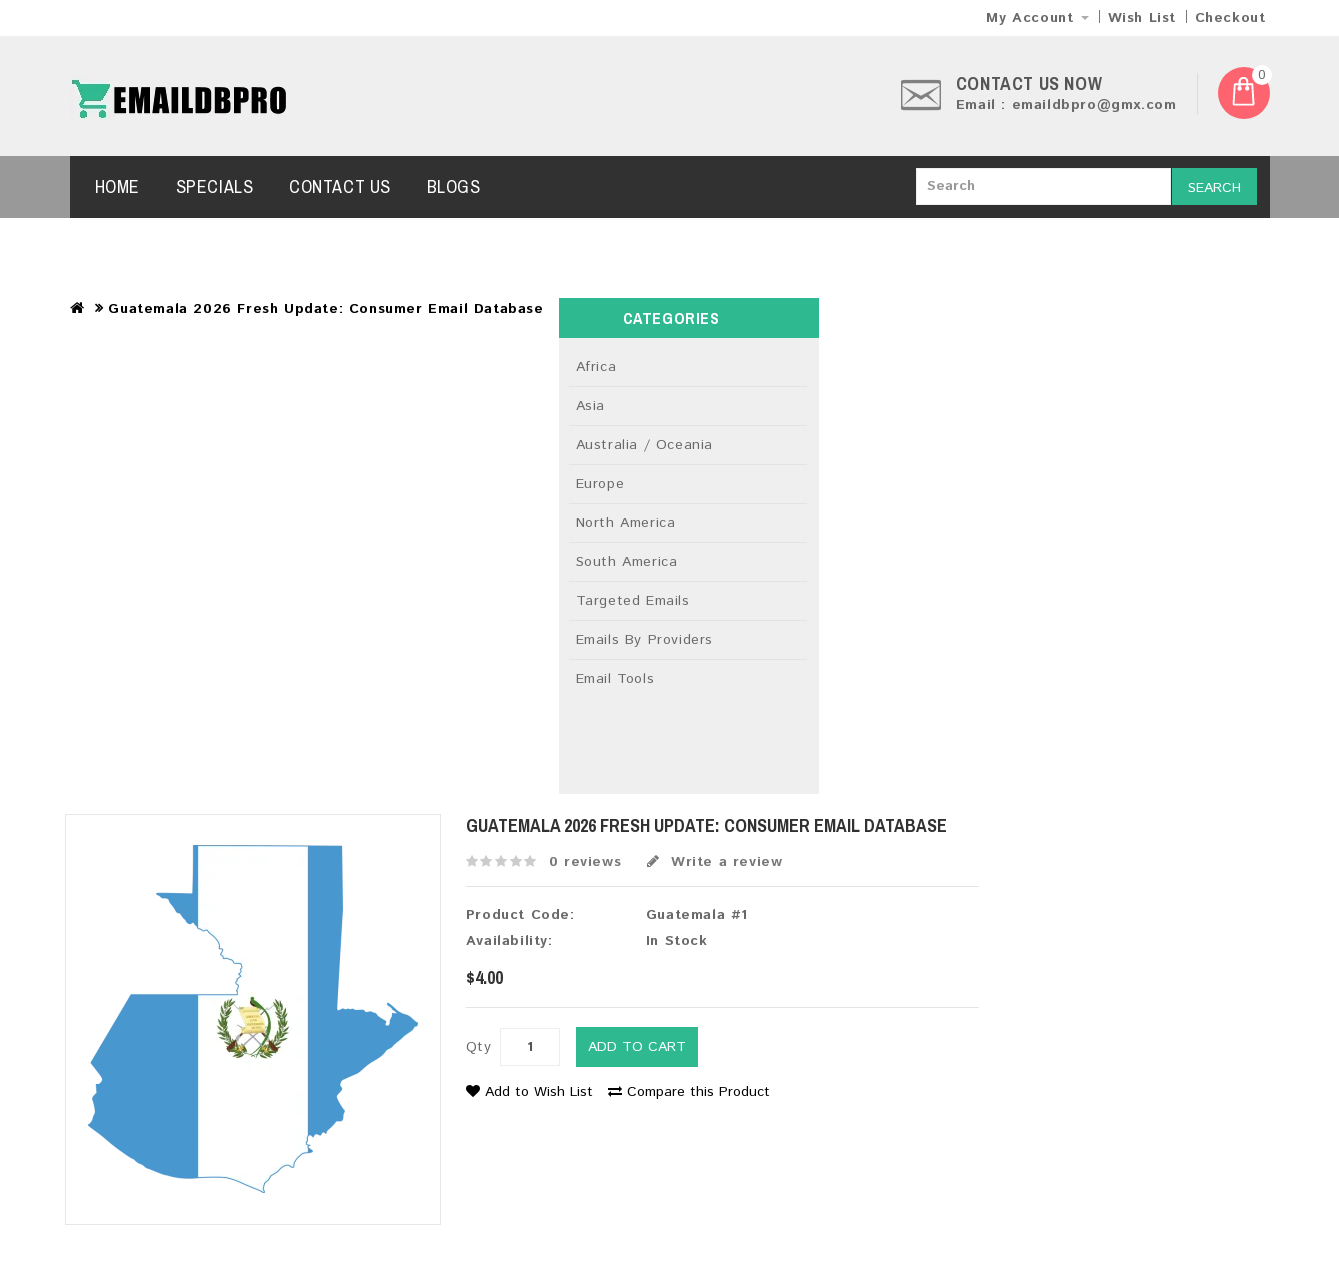 The image size is (1339, 1270). I want to click on South America, so click(627, 562).